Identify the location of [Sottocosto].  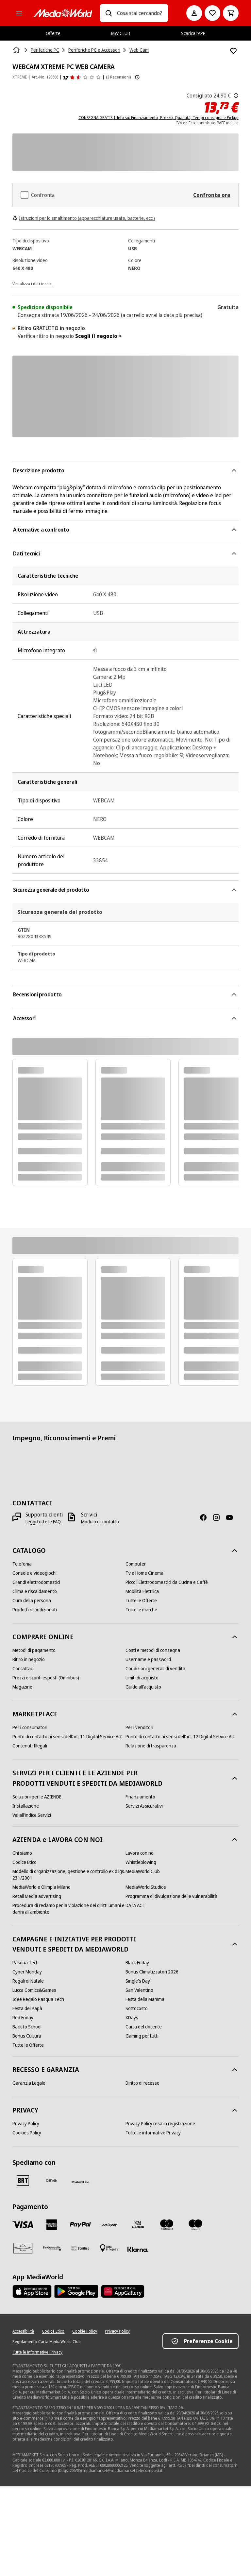
(137, 2008).